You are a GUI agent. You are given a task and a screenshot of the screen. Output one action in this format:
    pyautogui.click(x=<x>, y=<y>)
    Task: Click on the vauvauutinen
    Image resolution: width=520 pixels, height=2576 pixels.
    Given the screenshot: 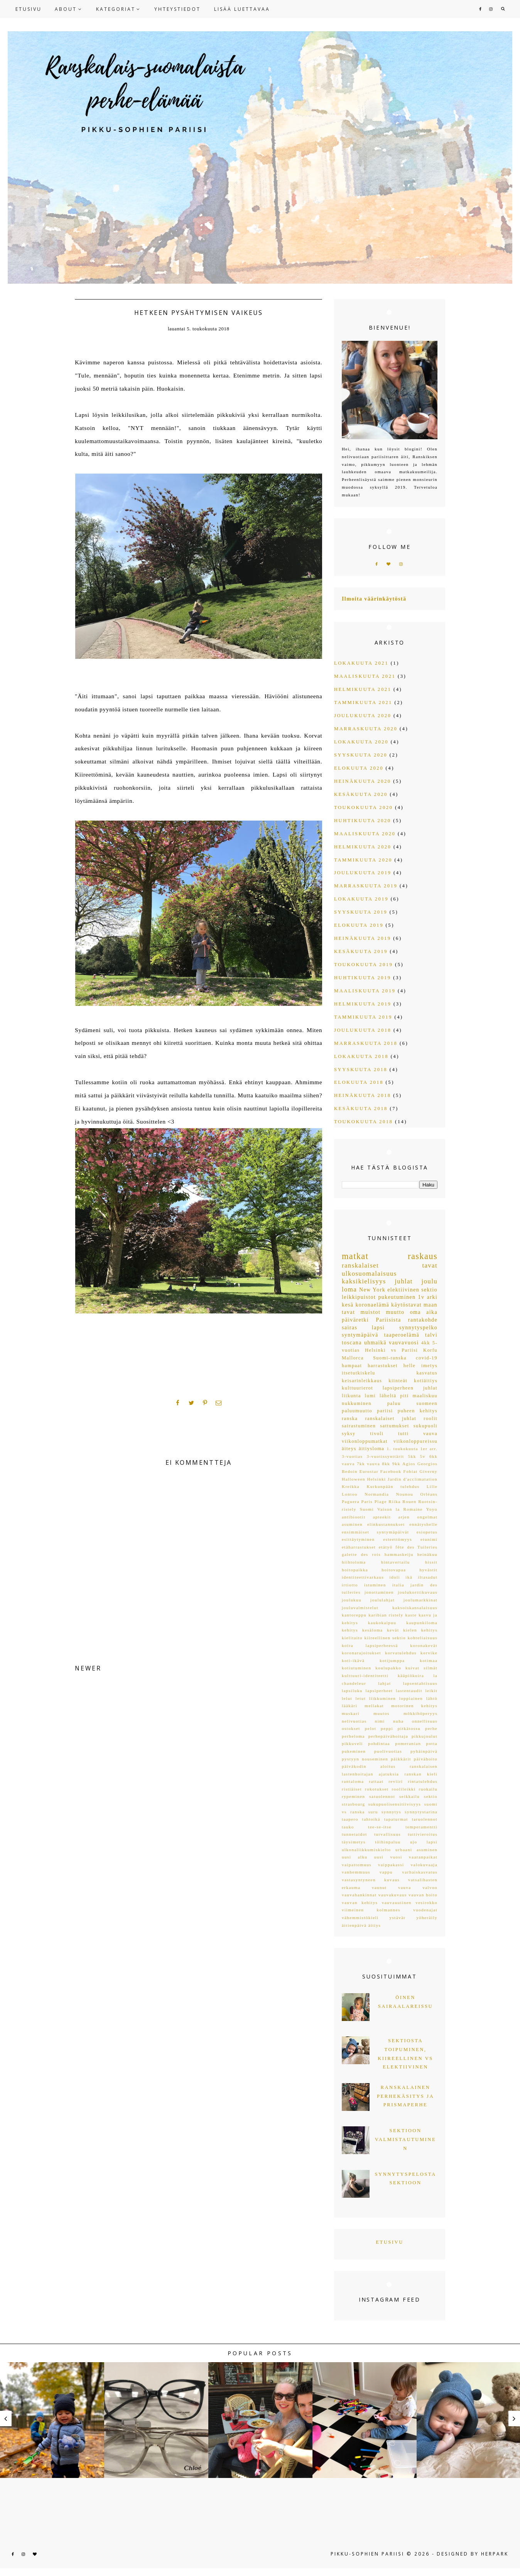 What is the action you would take?
    pyautogui.click(x=397, y=1902)
    